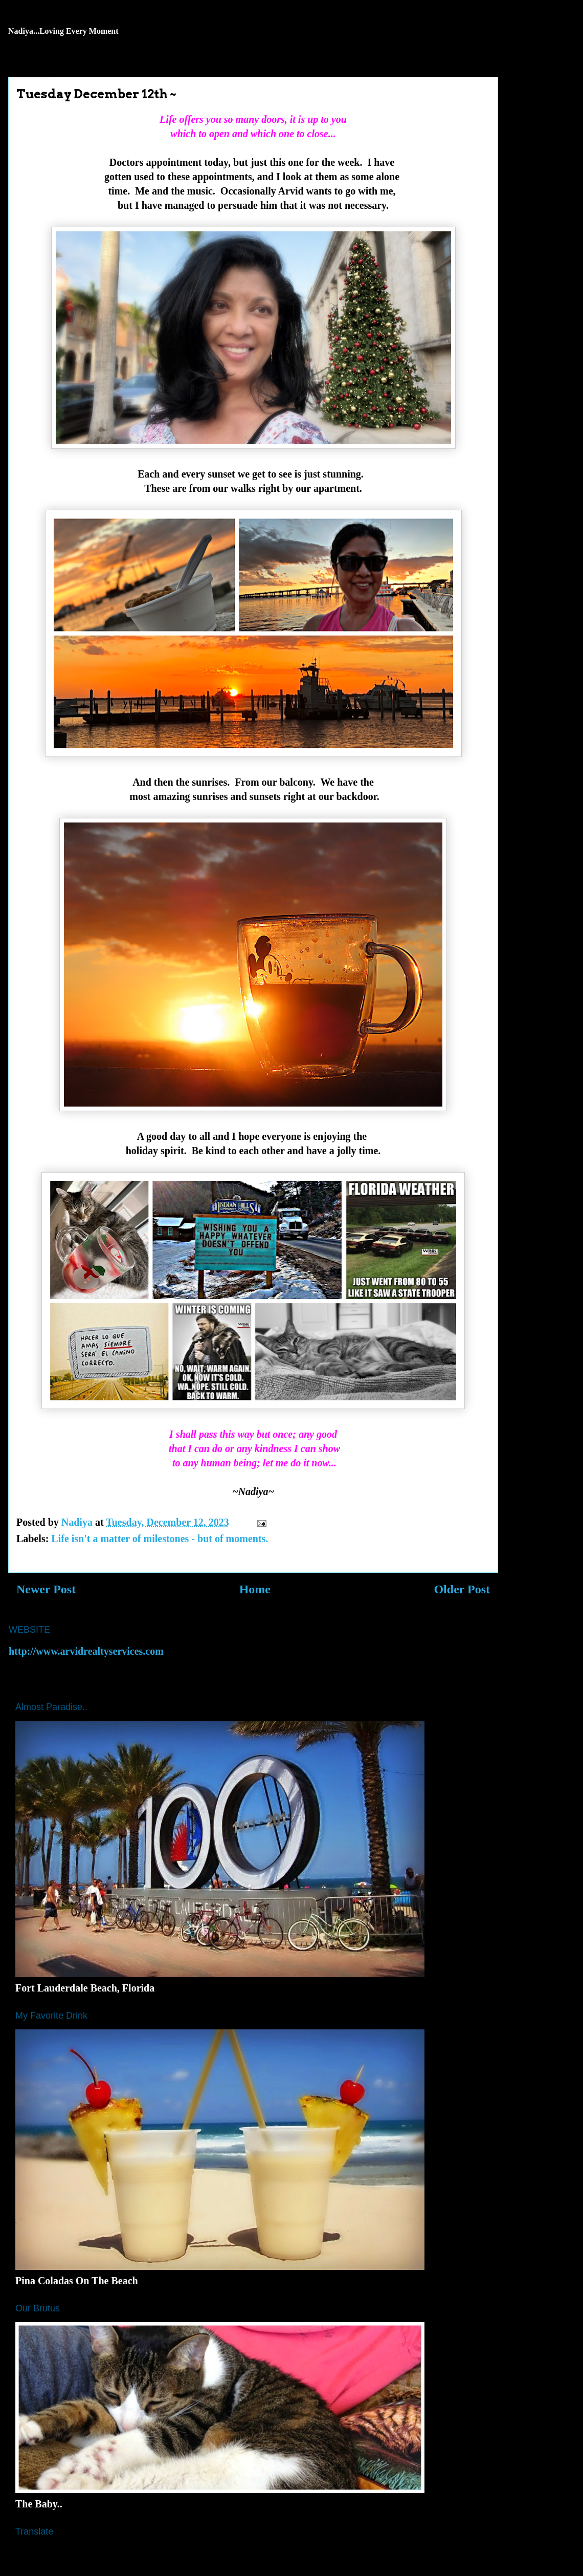 The width and height of the screenshot is (583, 2576). What do you see at coordinates (63, 31) in the screenshot?
I see `Nadiya...Loving Every Moment` at bounding box center [63, 31].